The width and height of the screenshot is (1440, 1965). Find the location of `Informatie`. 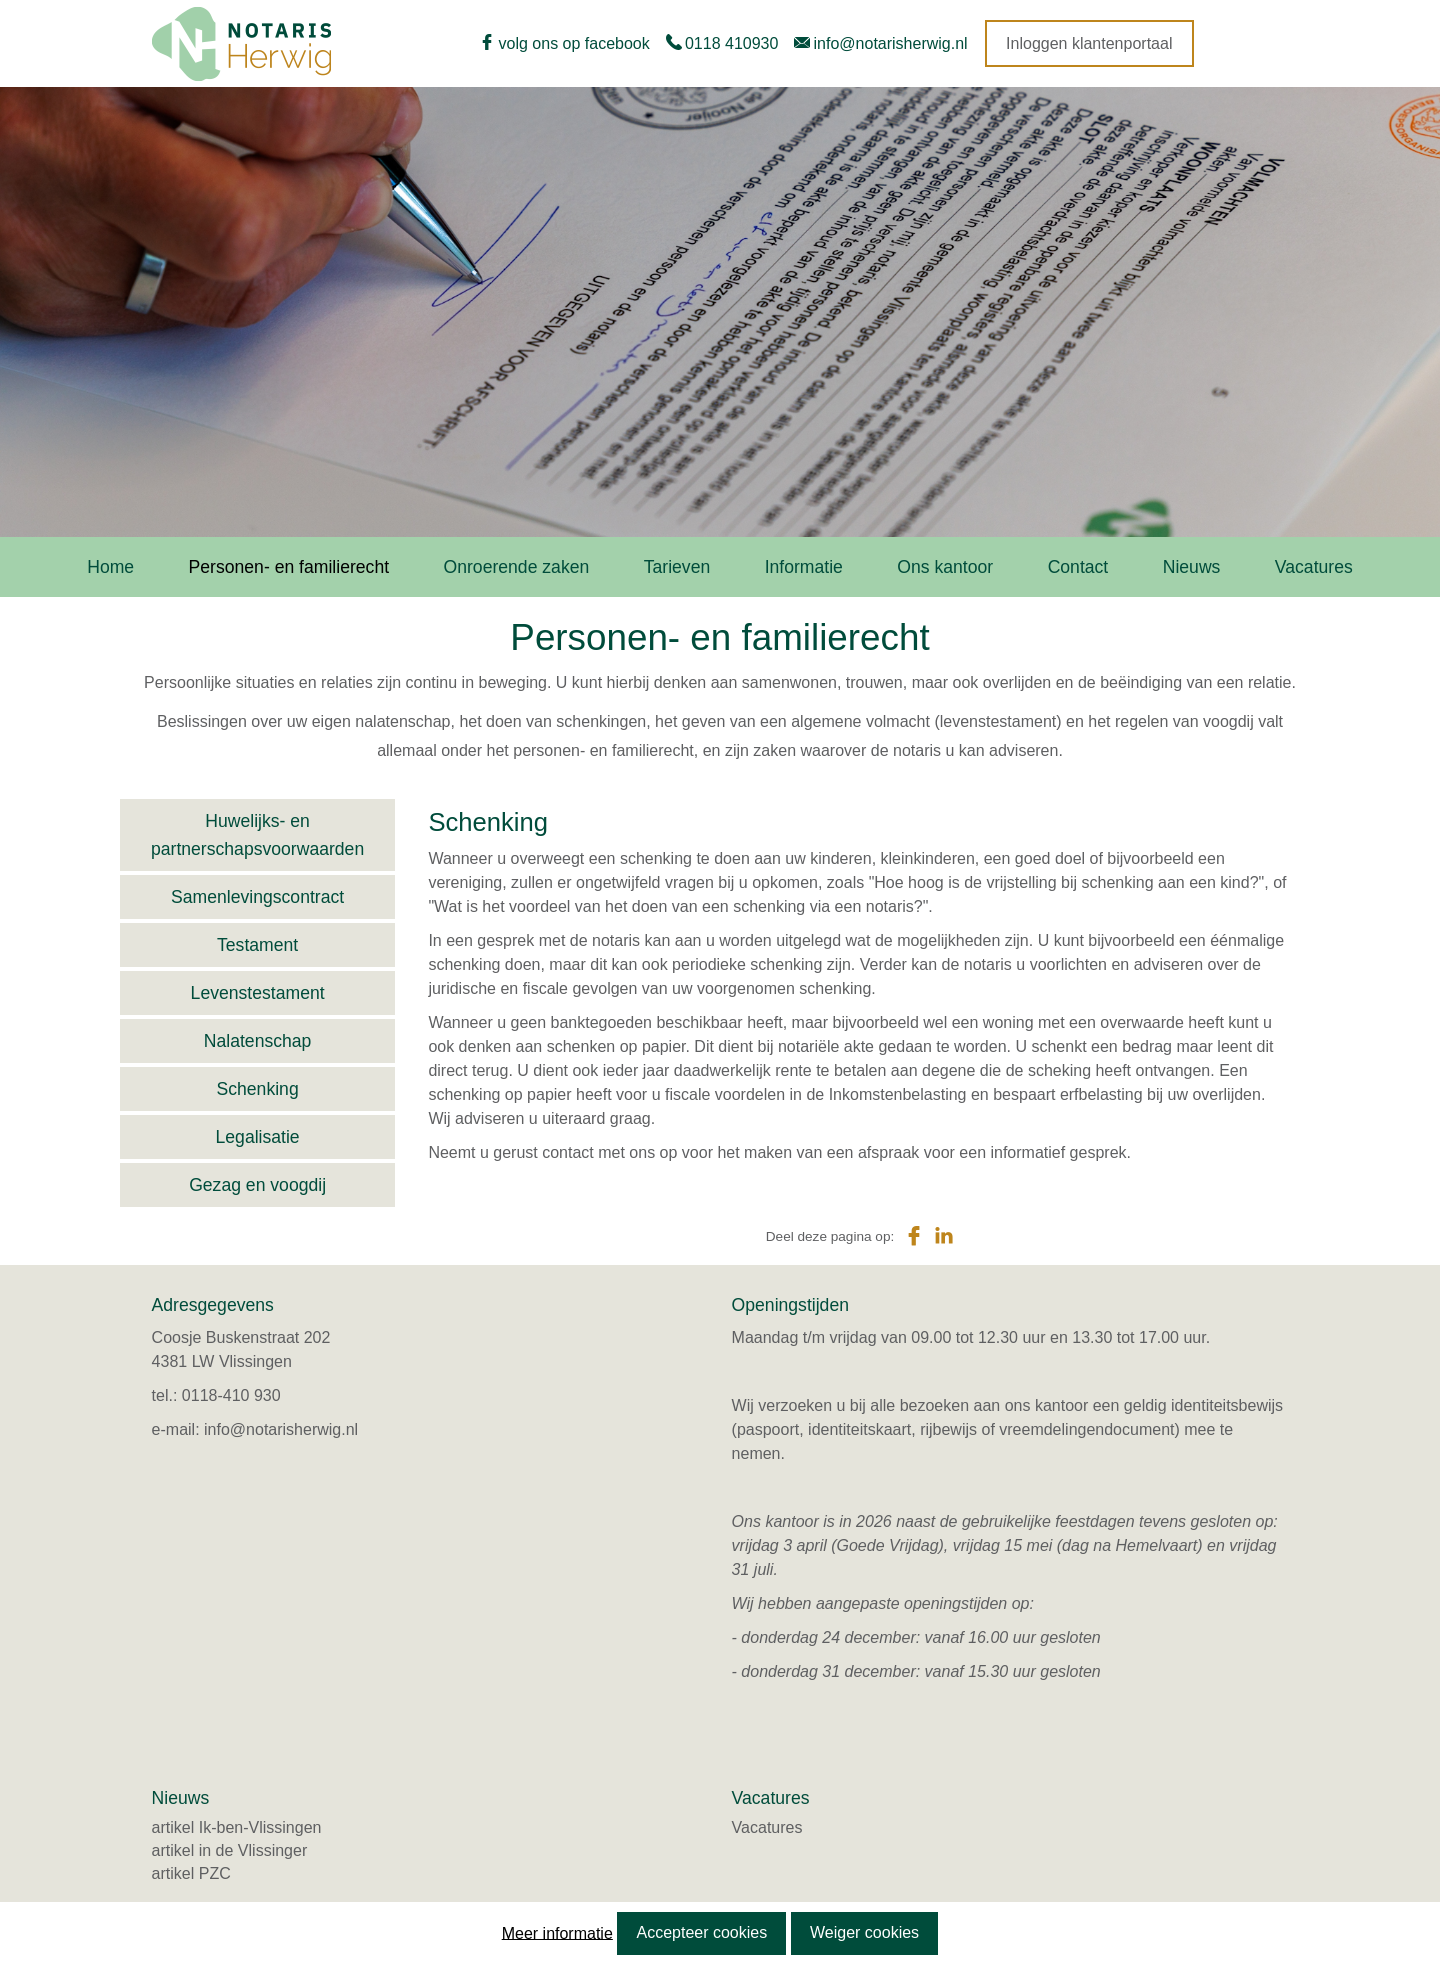

Informatie is located at coordinates (804, 567).